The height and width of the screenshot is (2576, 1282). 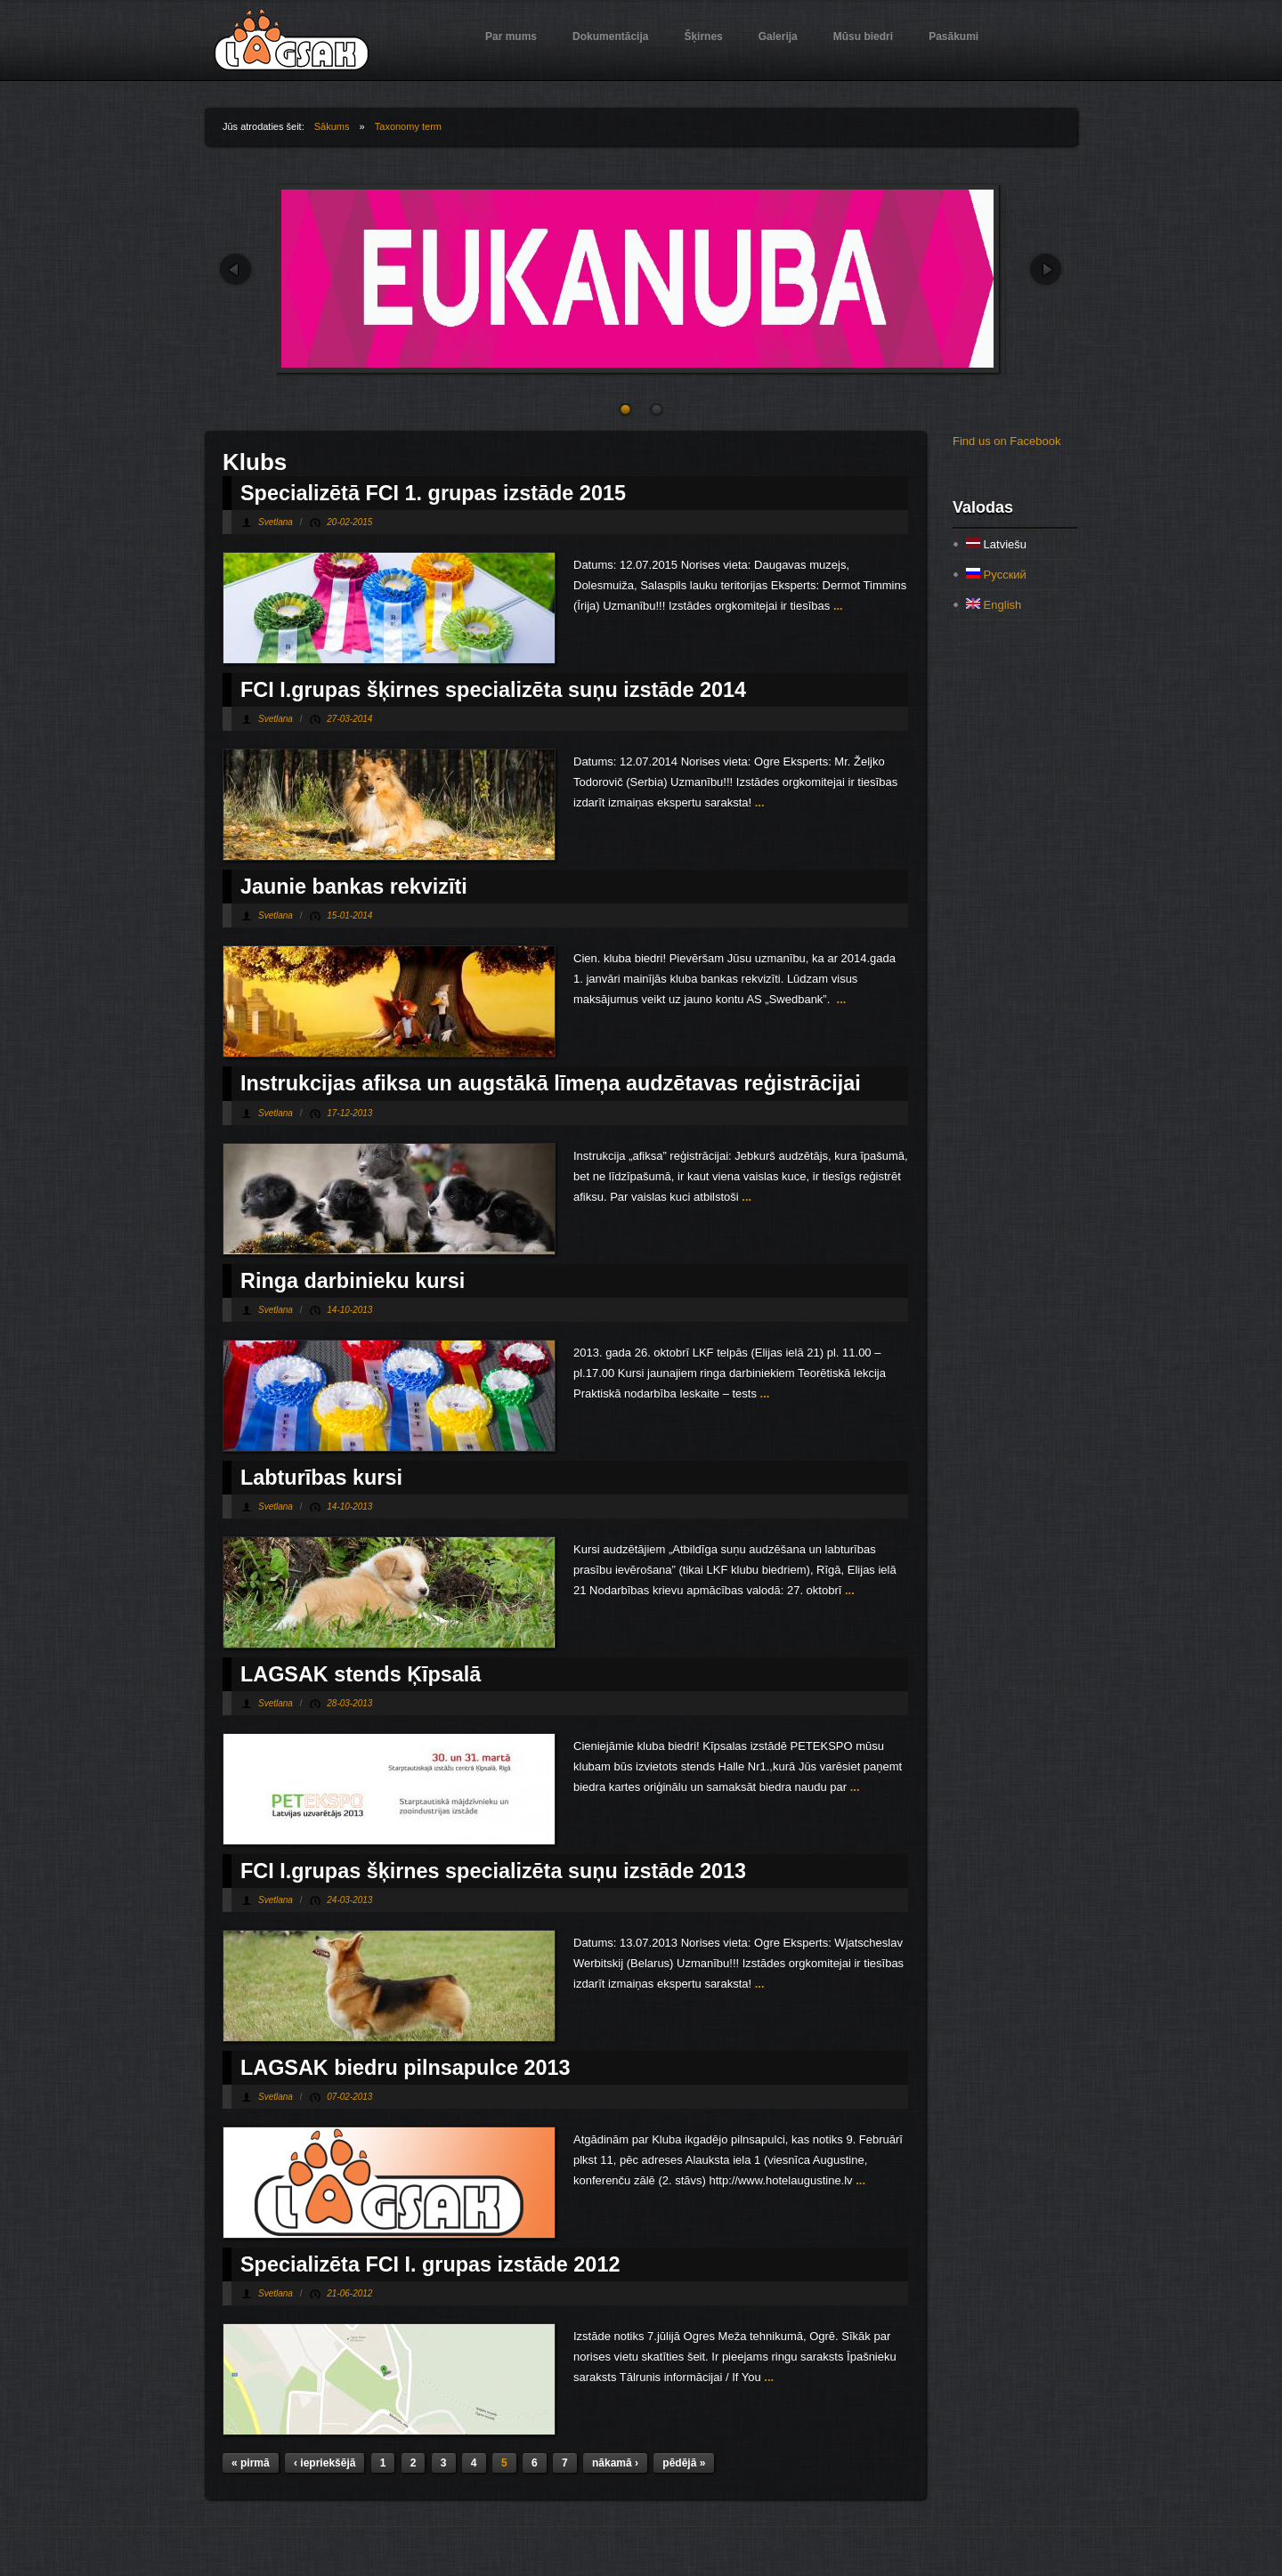 What do you see at coordinates (408, 126) in the screenshot?
I see `Taxonomy term` at bounding box center [408, 126].